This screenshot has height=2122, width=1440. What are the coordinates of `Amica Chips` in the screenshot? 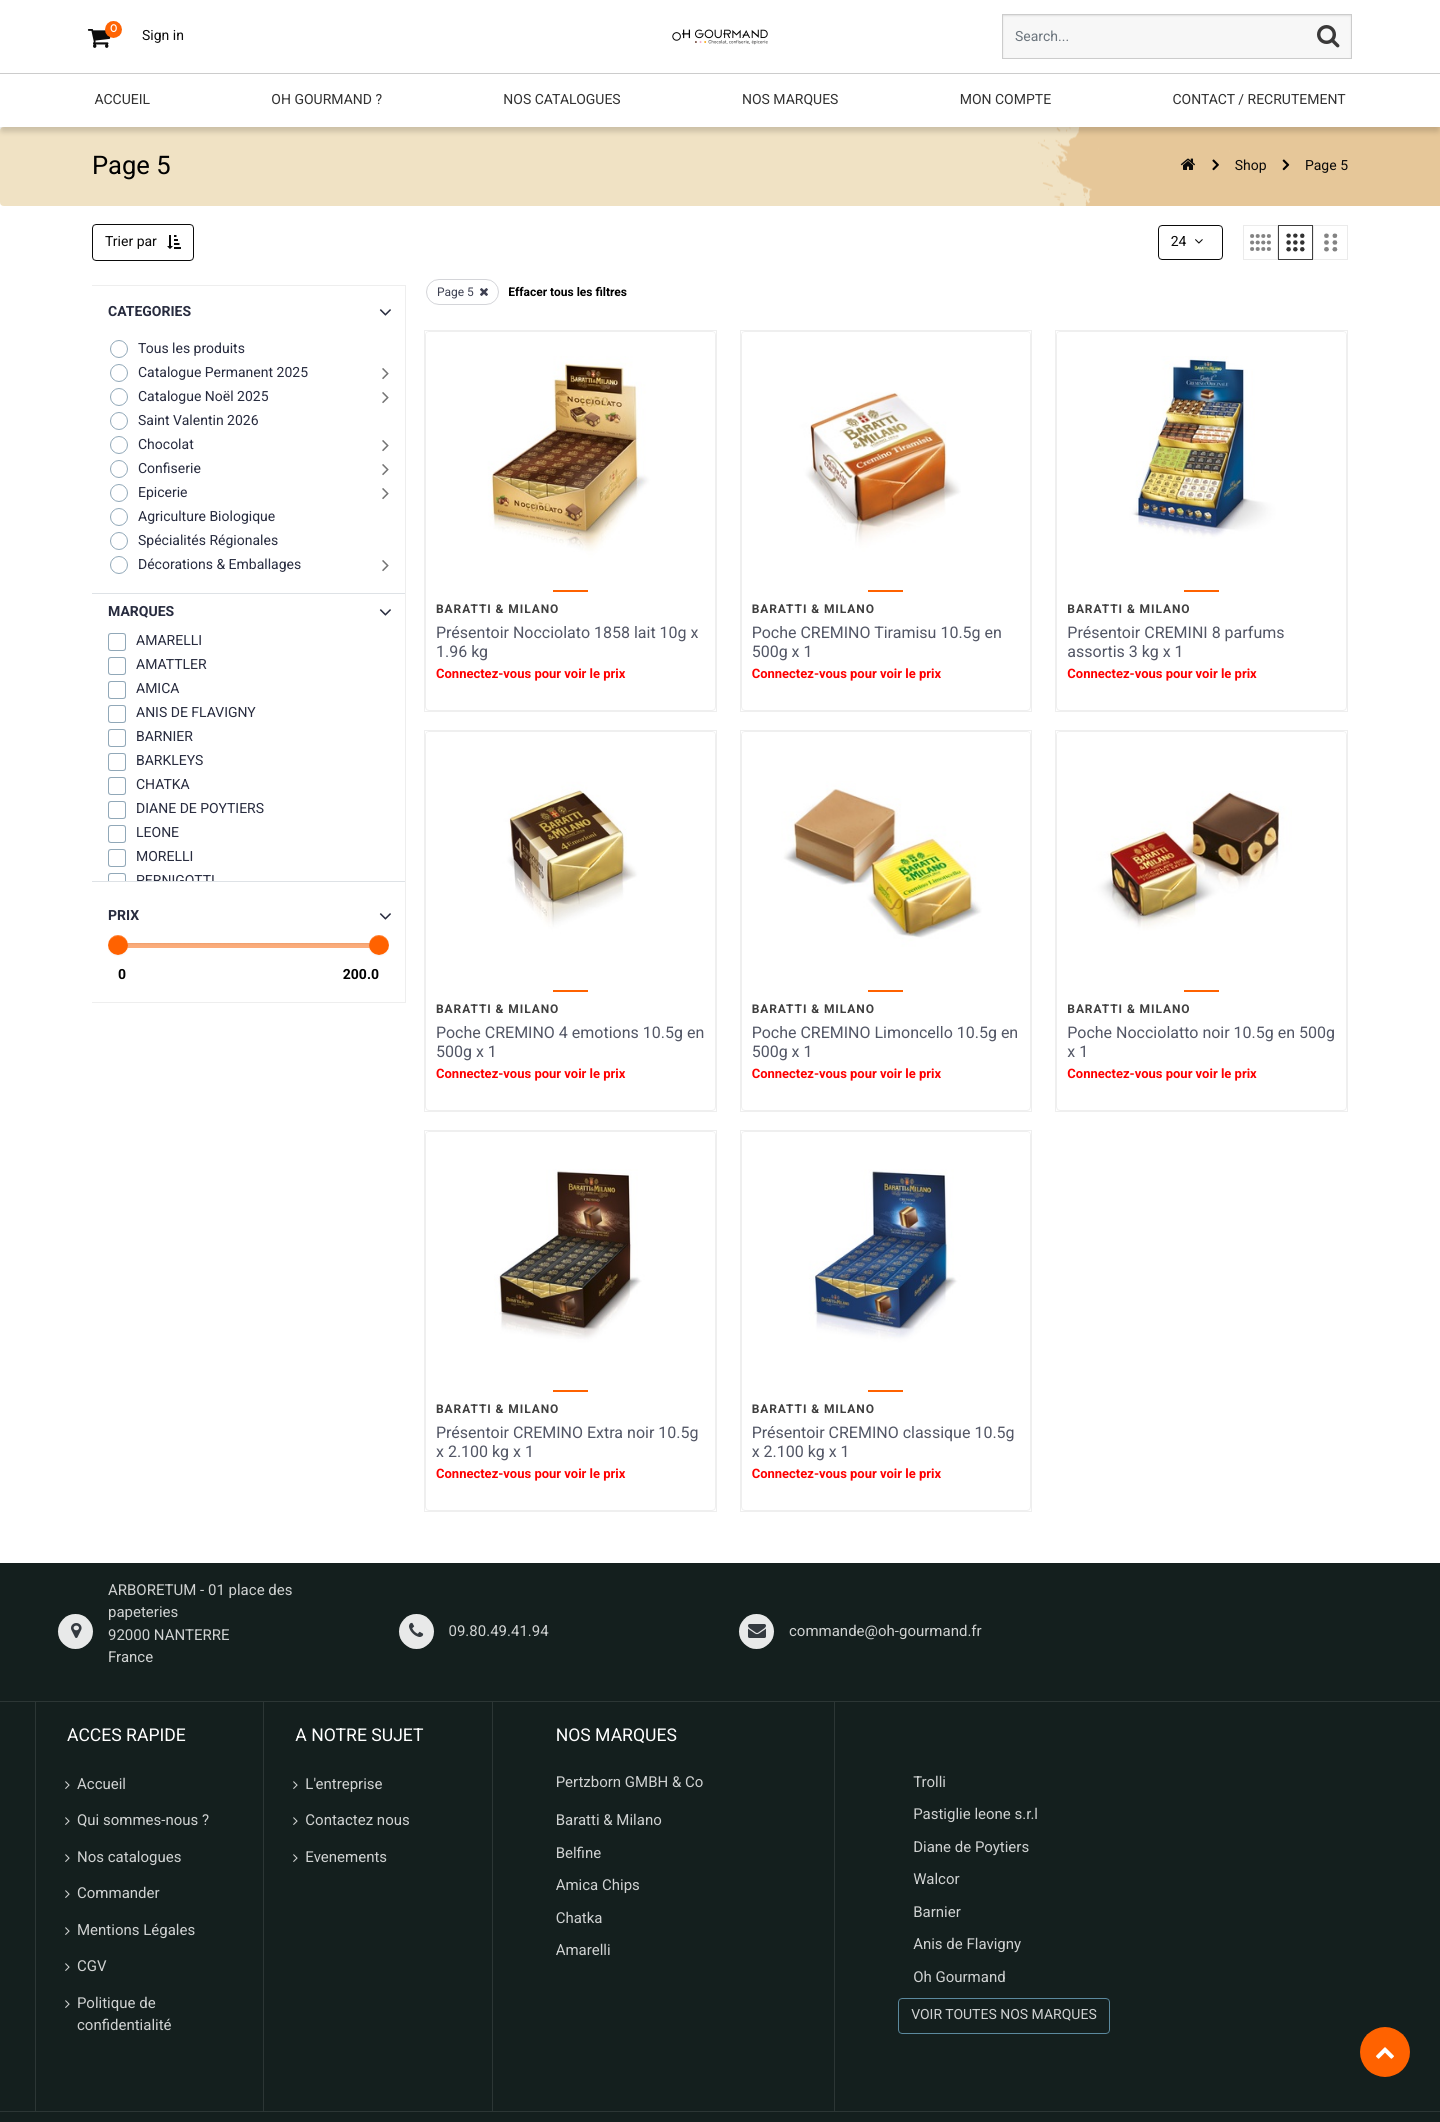 It's located at (598, 1885).